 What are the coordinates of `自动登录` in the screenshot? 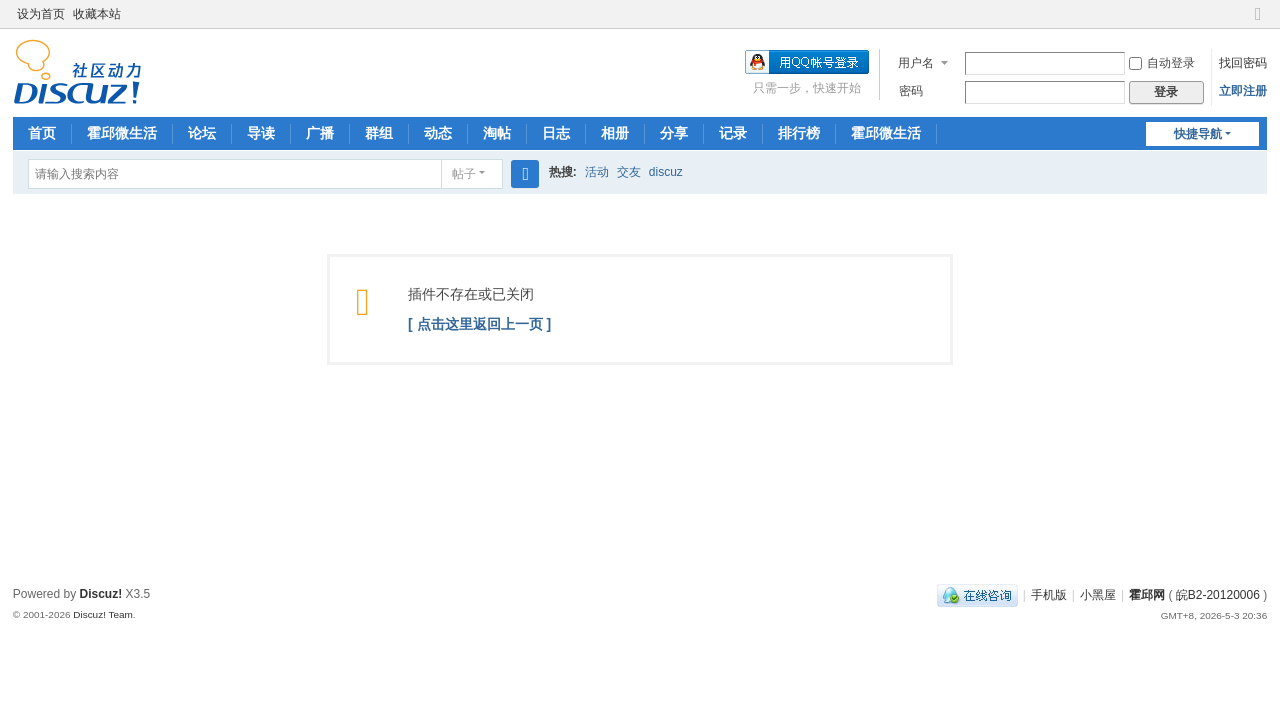 It's located at (1162, 63).